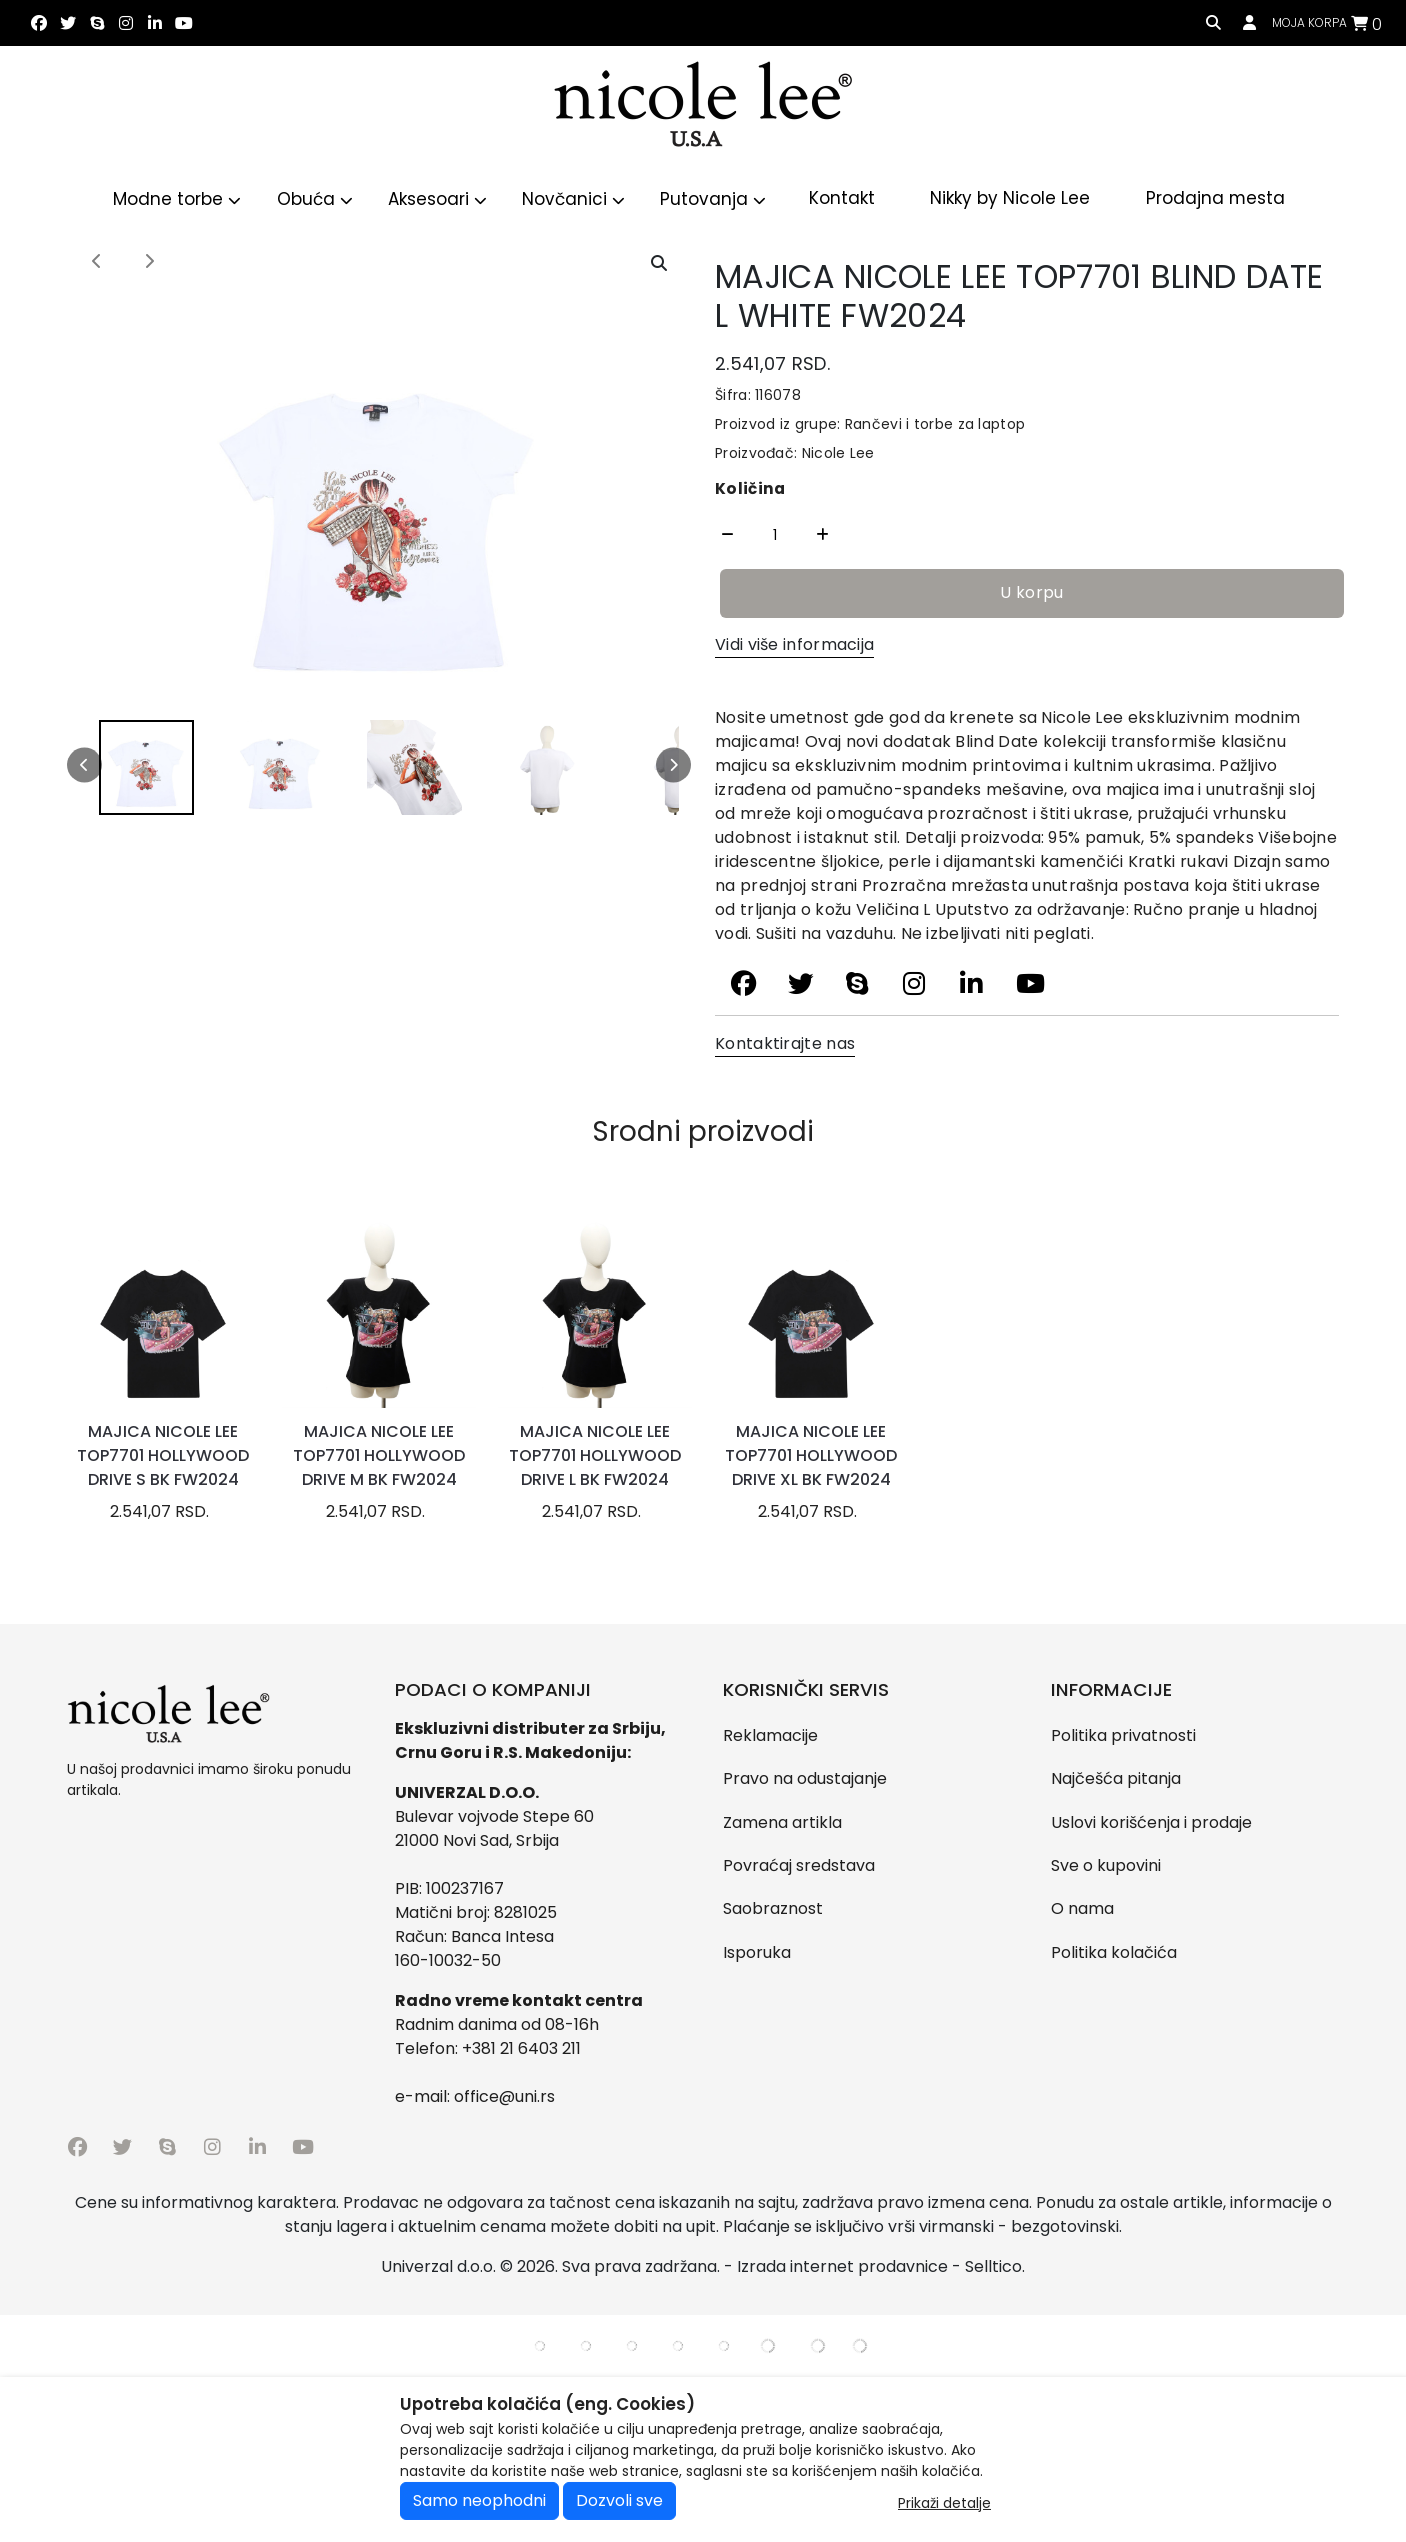  Describe the element at coordinates (785, 1043) in the screenshot. I see `Kontaktirajte nas` at that location.